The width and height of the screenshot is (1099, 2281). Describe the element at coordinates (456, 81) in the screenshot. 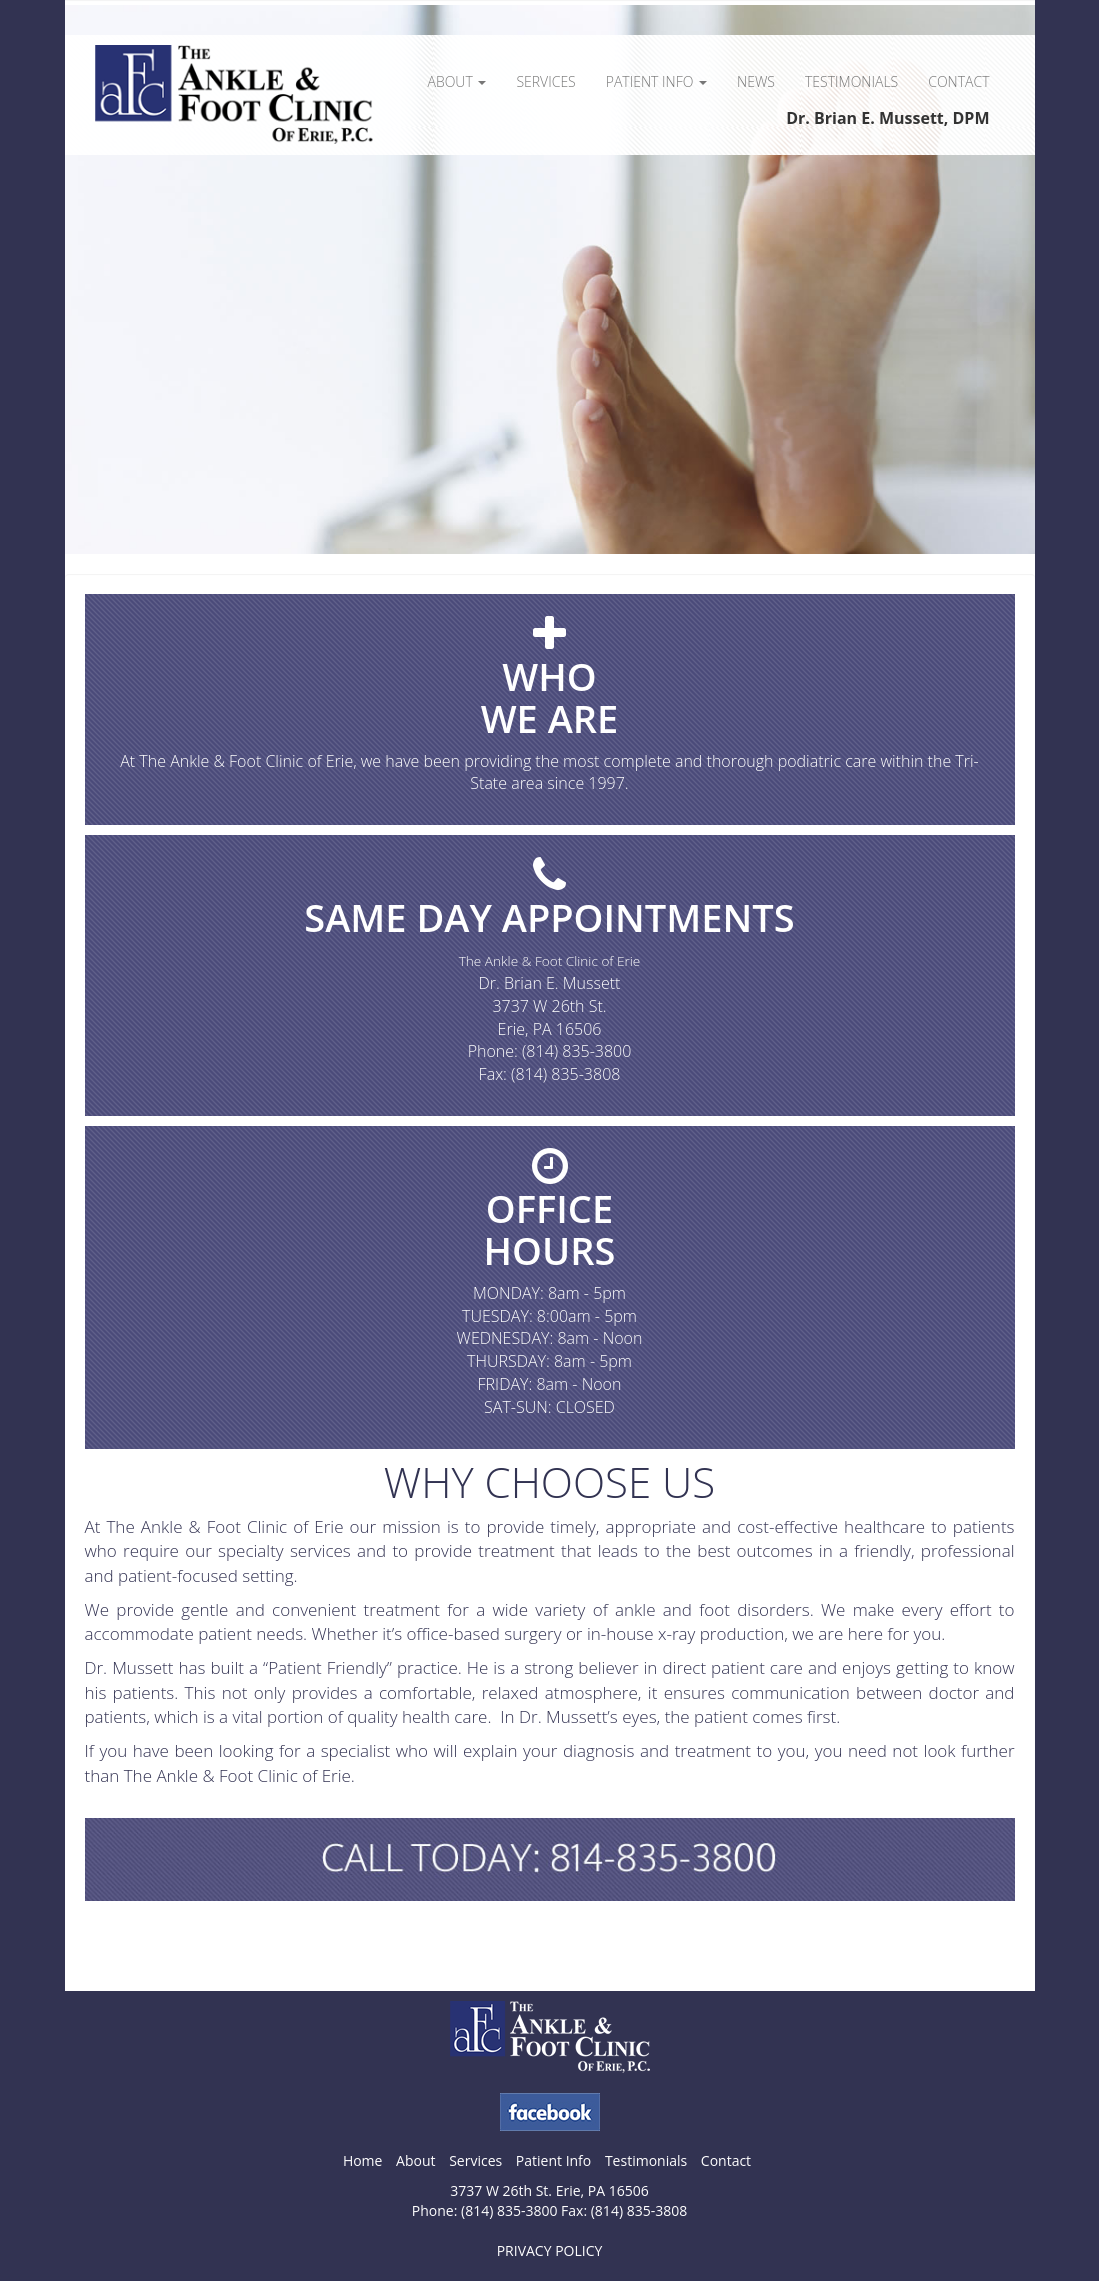

I see `About` at that location.